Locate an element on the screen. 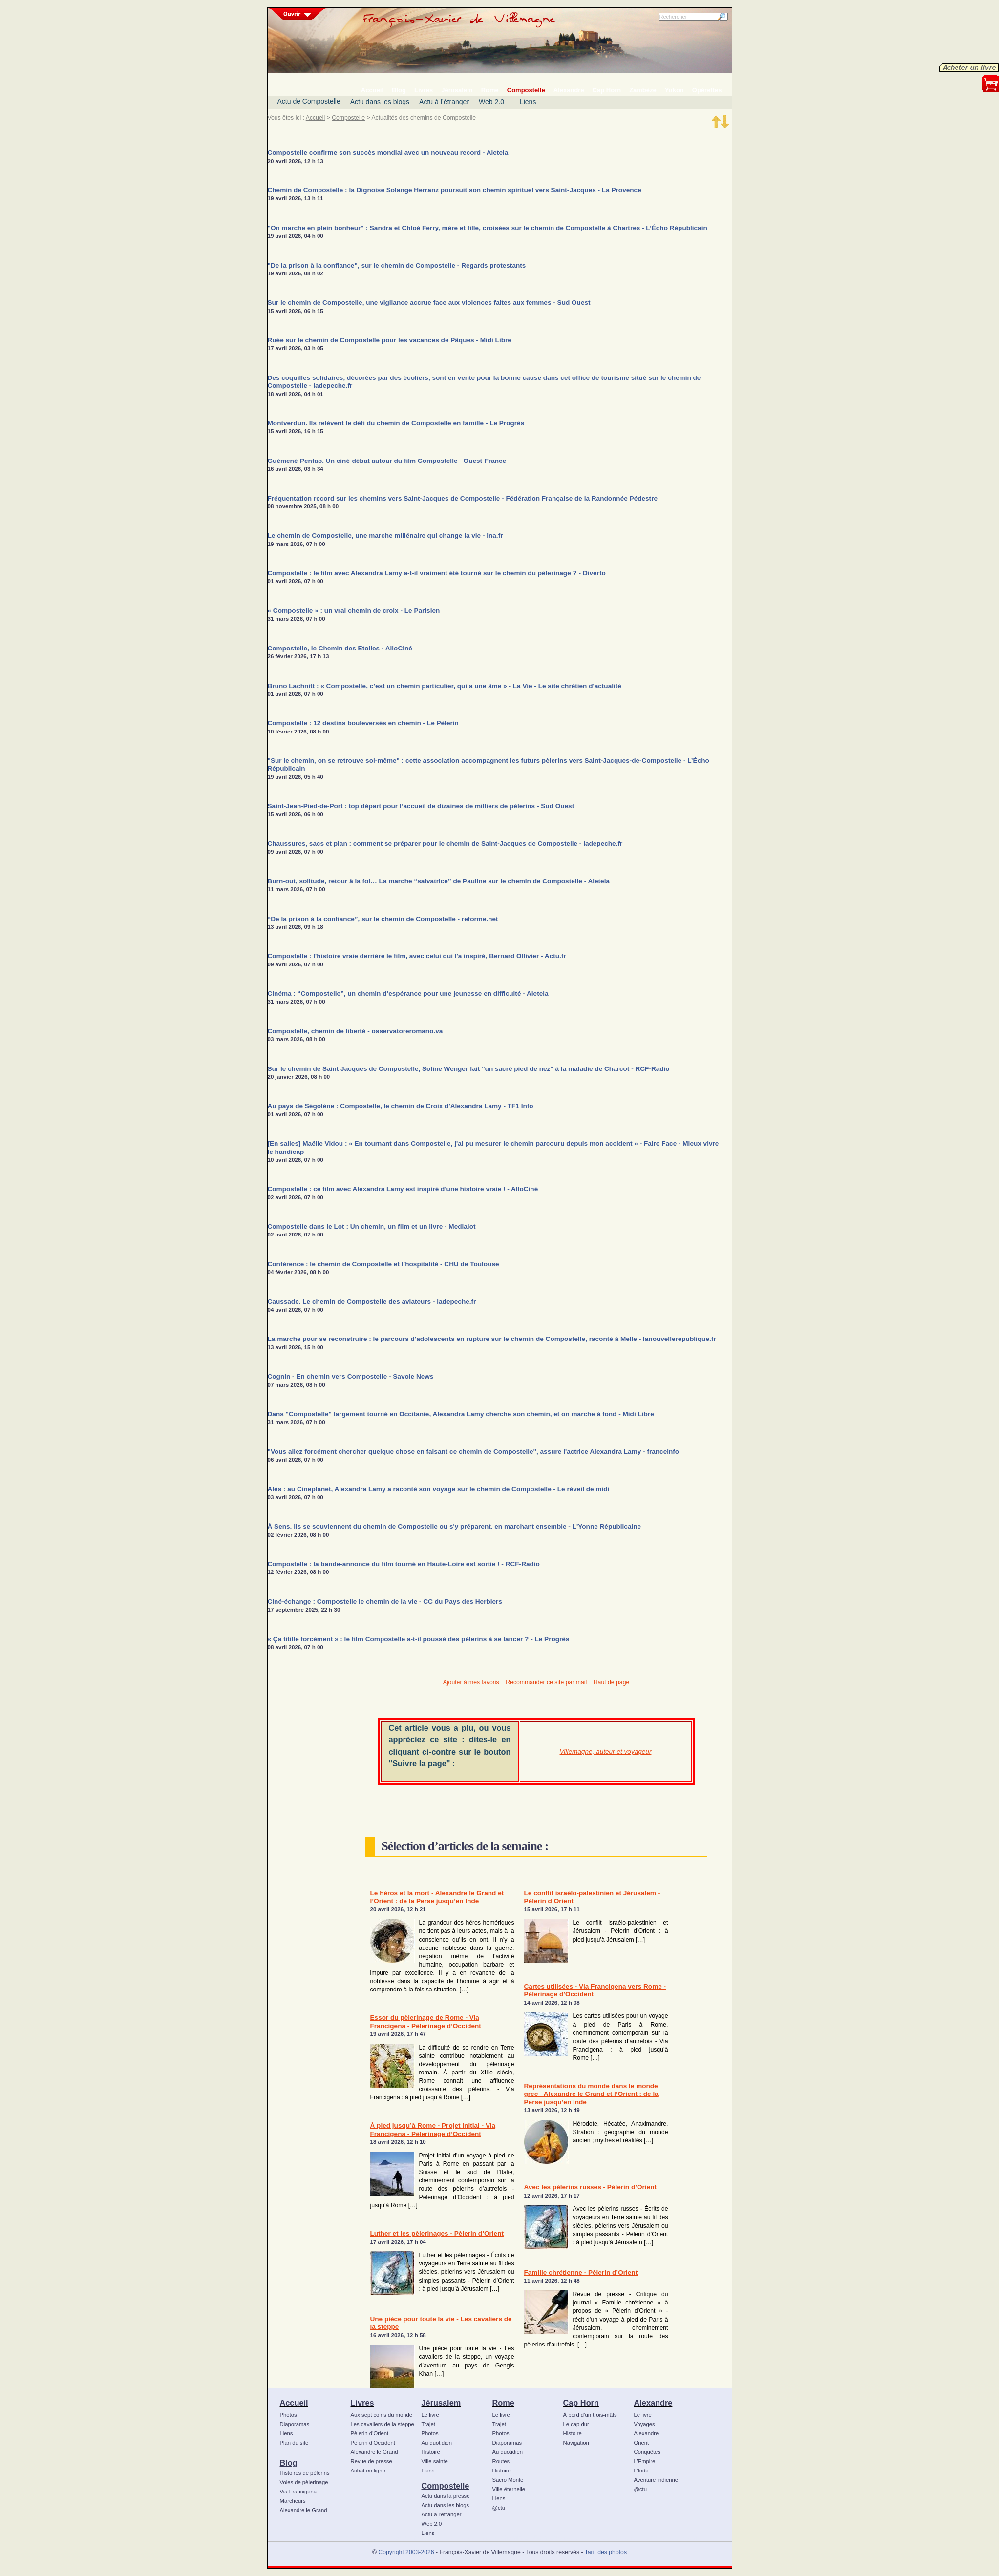  Tarif des photos is located at coordinates (606, 2552).